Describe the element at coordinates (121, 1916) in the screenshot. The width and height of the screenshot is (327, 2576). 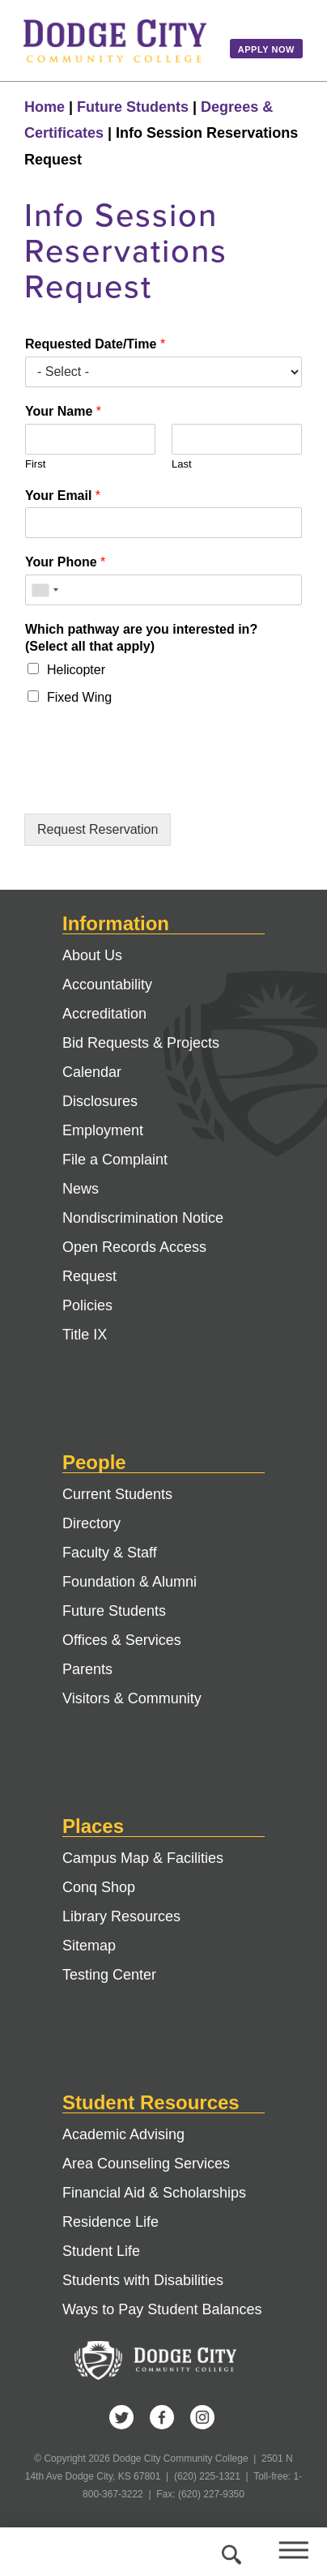
I see `Library Resources` at that location.